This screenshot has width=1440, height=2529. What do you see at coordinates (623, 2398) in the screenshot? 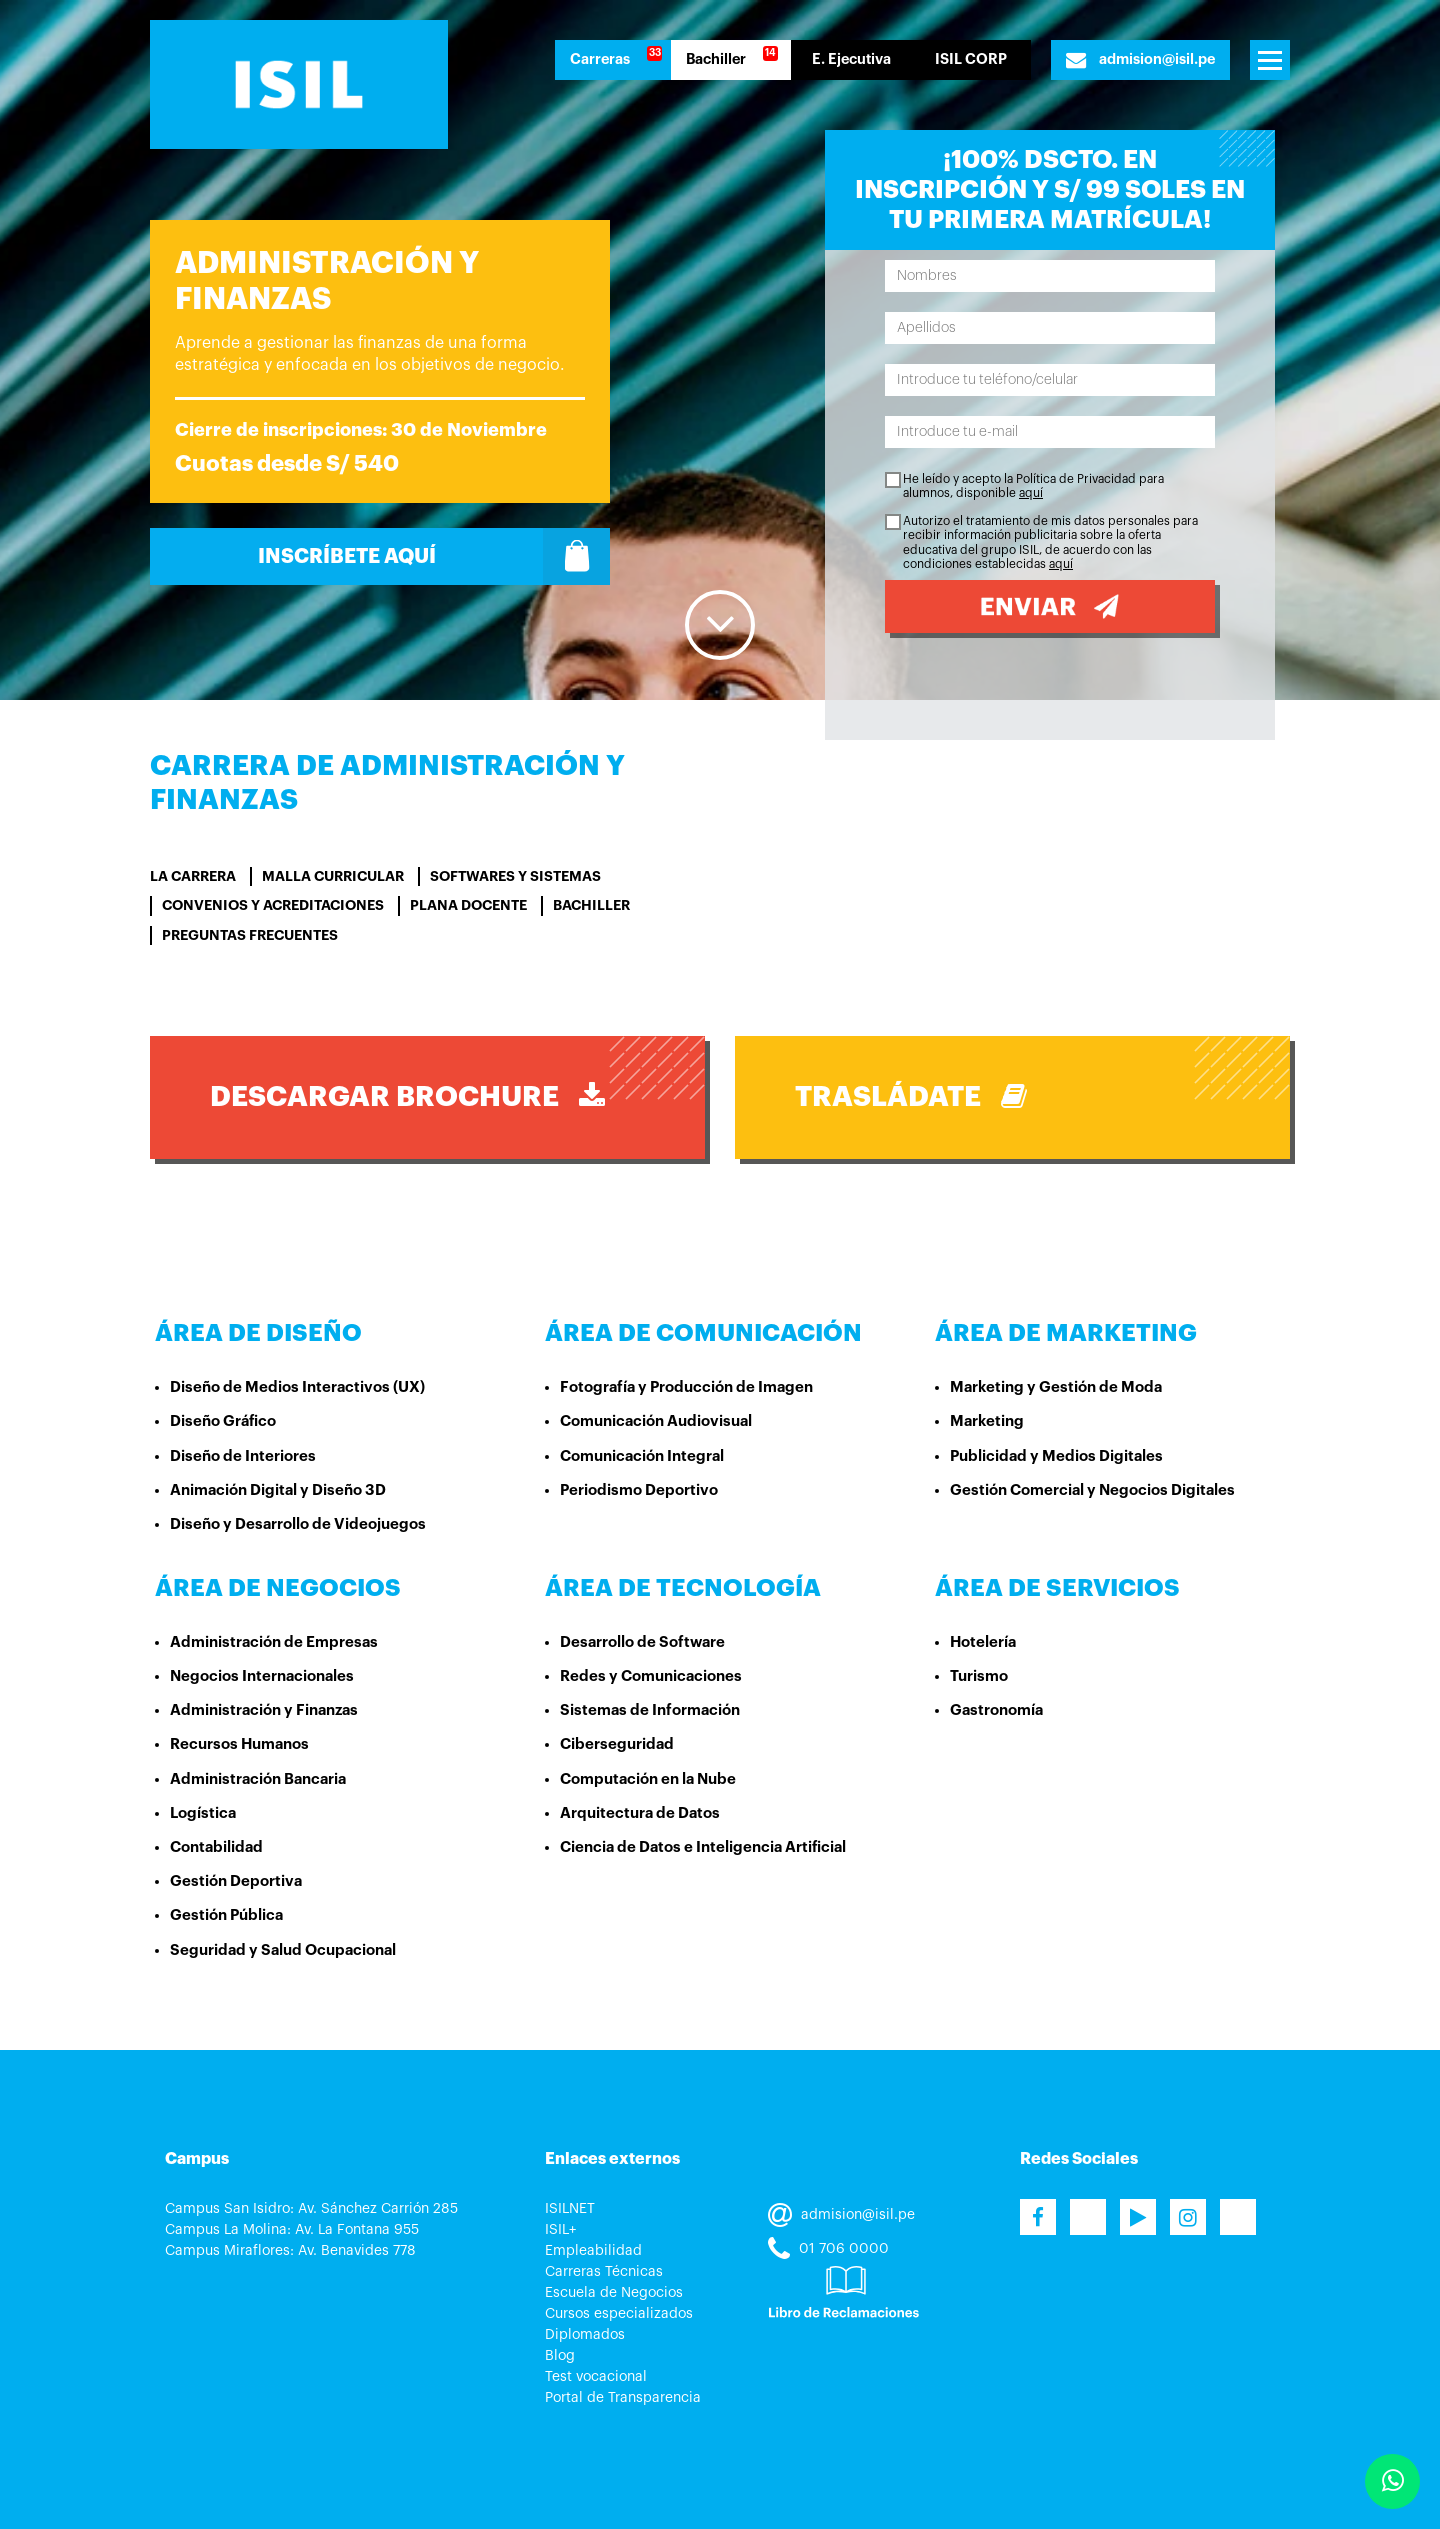
I see `Portal de Transparencia` at bounding box center [623, 2398].